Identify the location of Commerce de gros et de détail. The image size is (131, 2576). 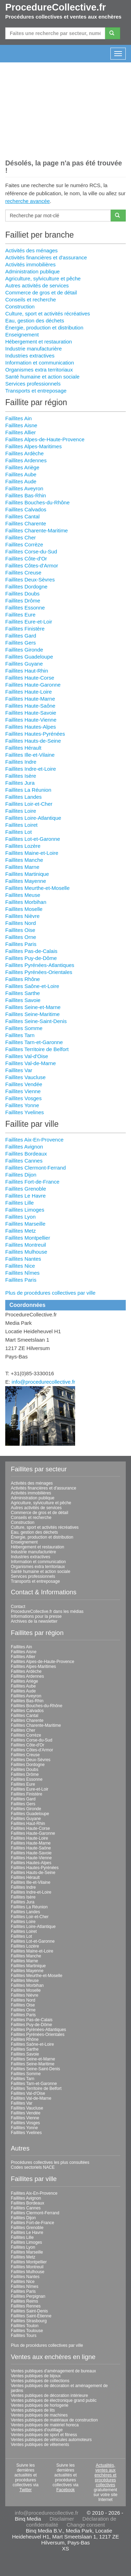
(41, 292).